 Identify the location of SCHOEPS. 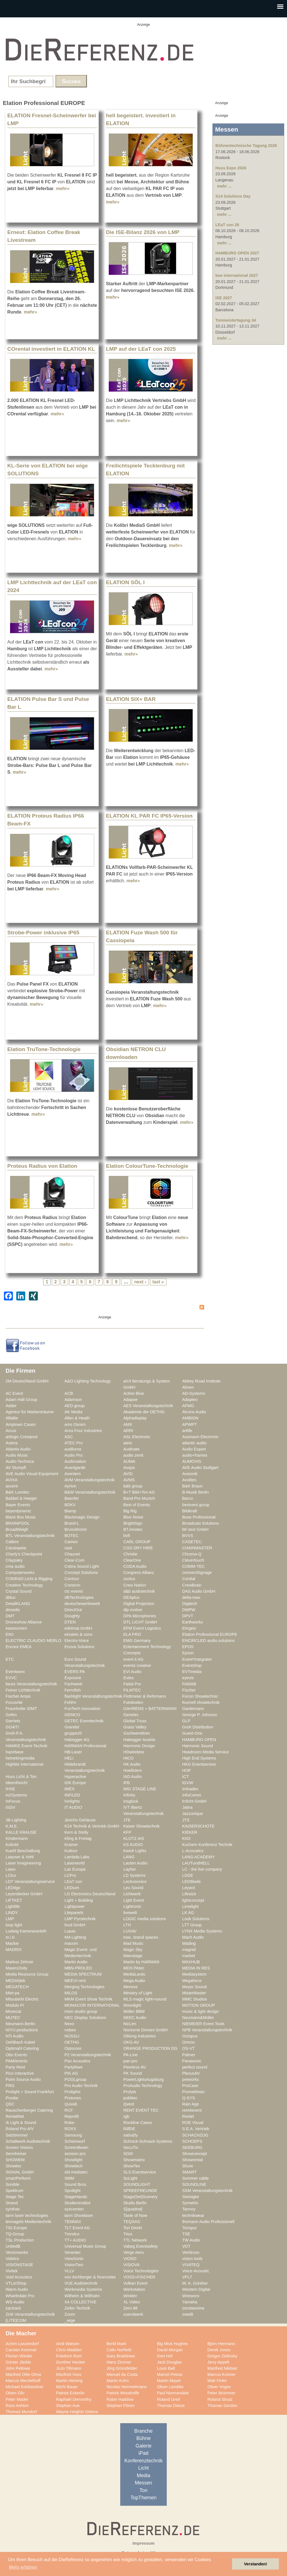
(192, 2141).